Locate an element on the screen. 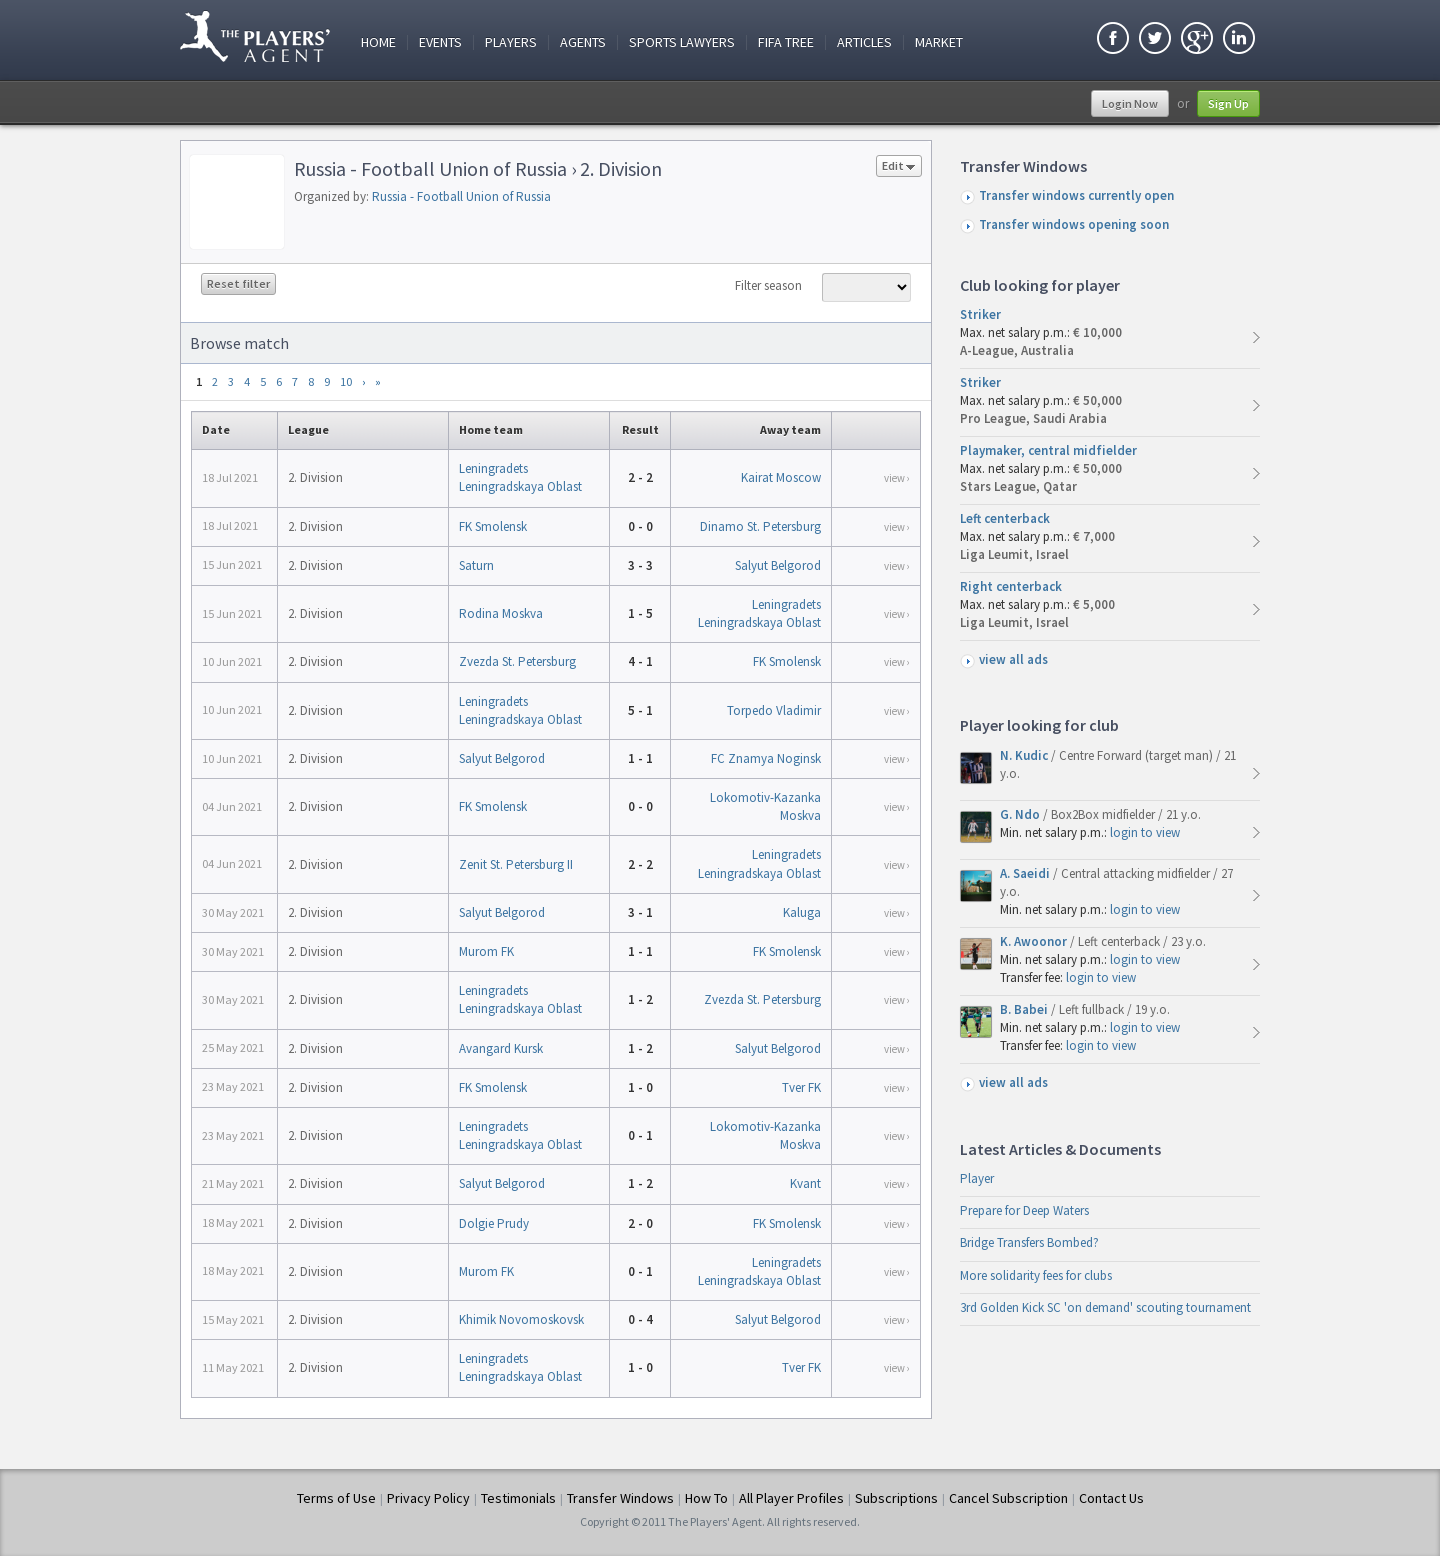 The image size is (1440, 1556). Leningradets Leningradskaya Oblast is located at coordinates (520, 477).